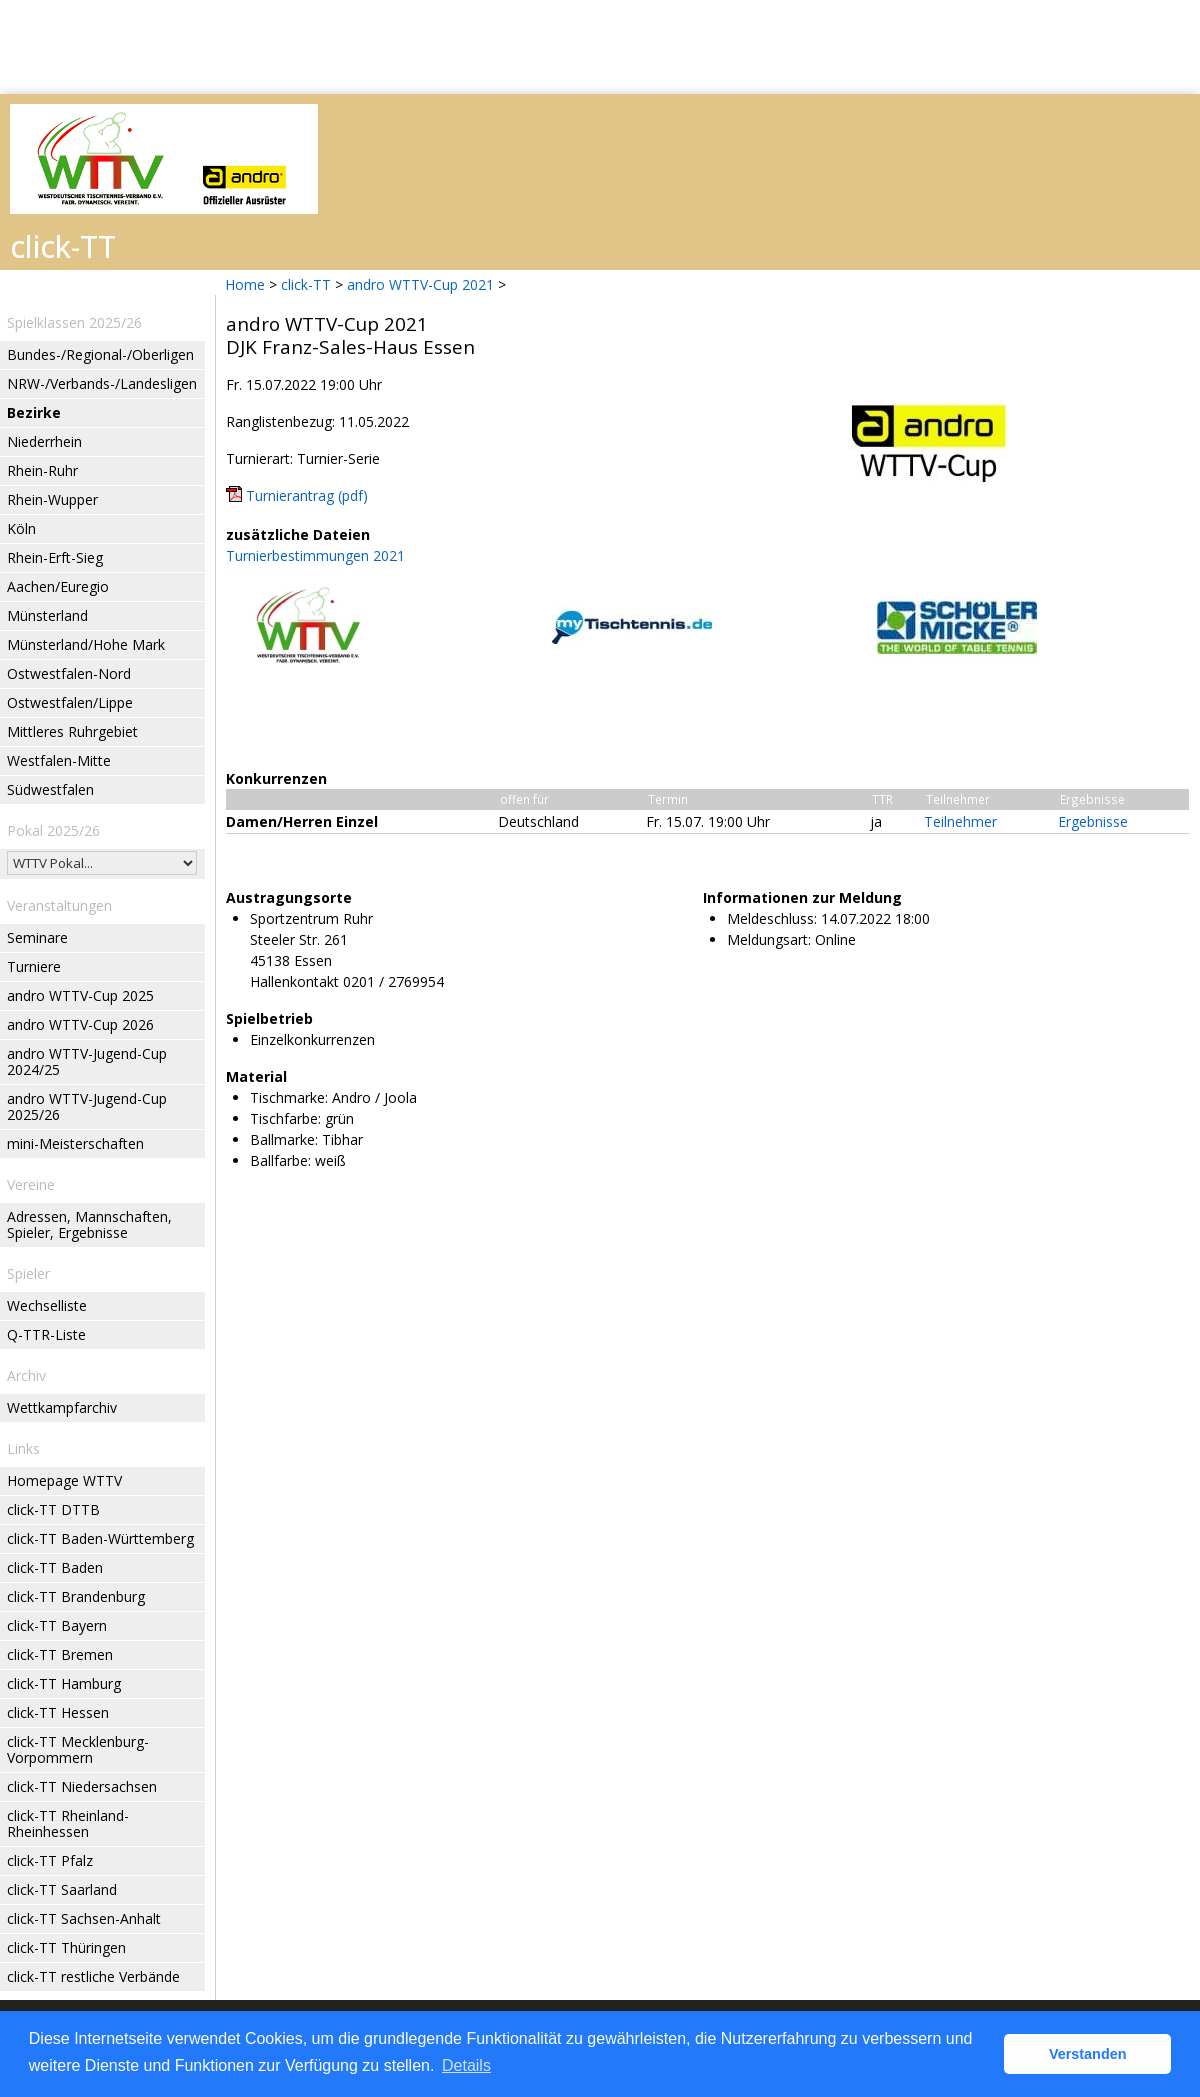 This screenshot has width=1200, height=2097. What do you see at coordinates (307, 495) in the screenshot?
I see `Turnierantrag (pdf)` at bounding box center [307, 495].